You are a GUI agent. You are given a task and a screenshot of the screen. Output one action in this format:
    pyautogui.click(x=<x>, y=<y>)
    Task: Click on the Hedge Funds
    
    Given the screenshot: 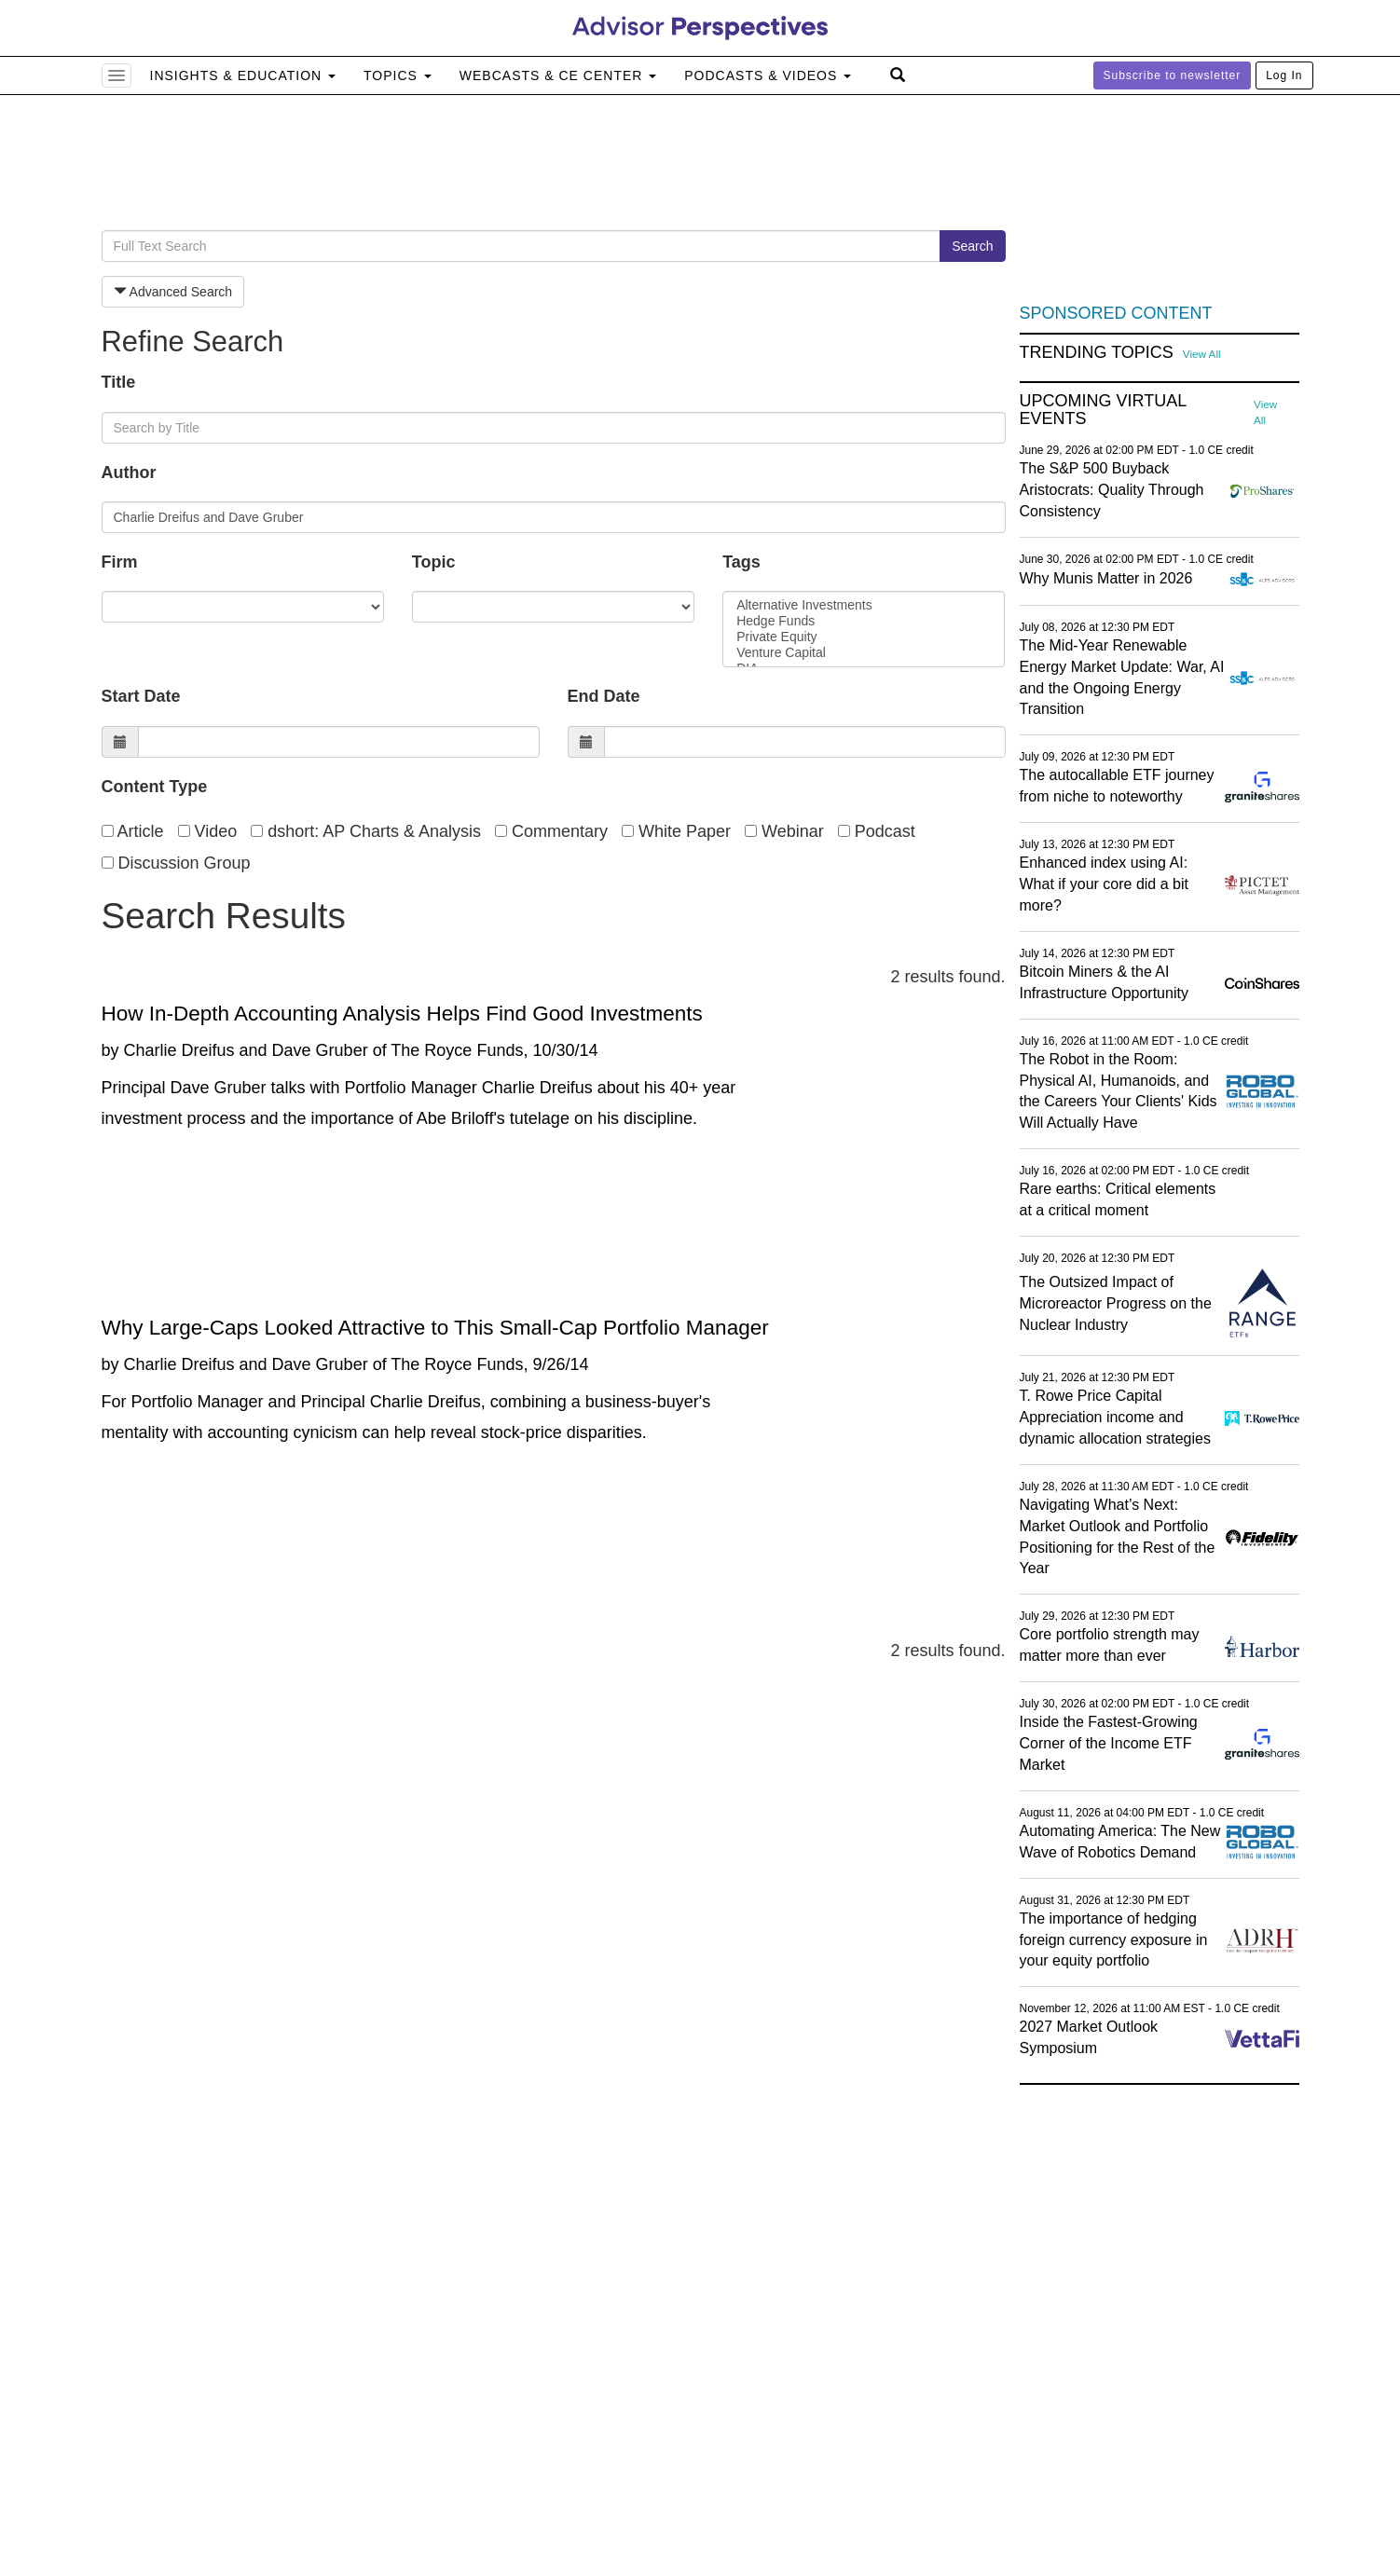 What is the action you would take?
    pyautogui.click(x=863, y=621)
    